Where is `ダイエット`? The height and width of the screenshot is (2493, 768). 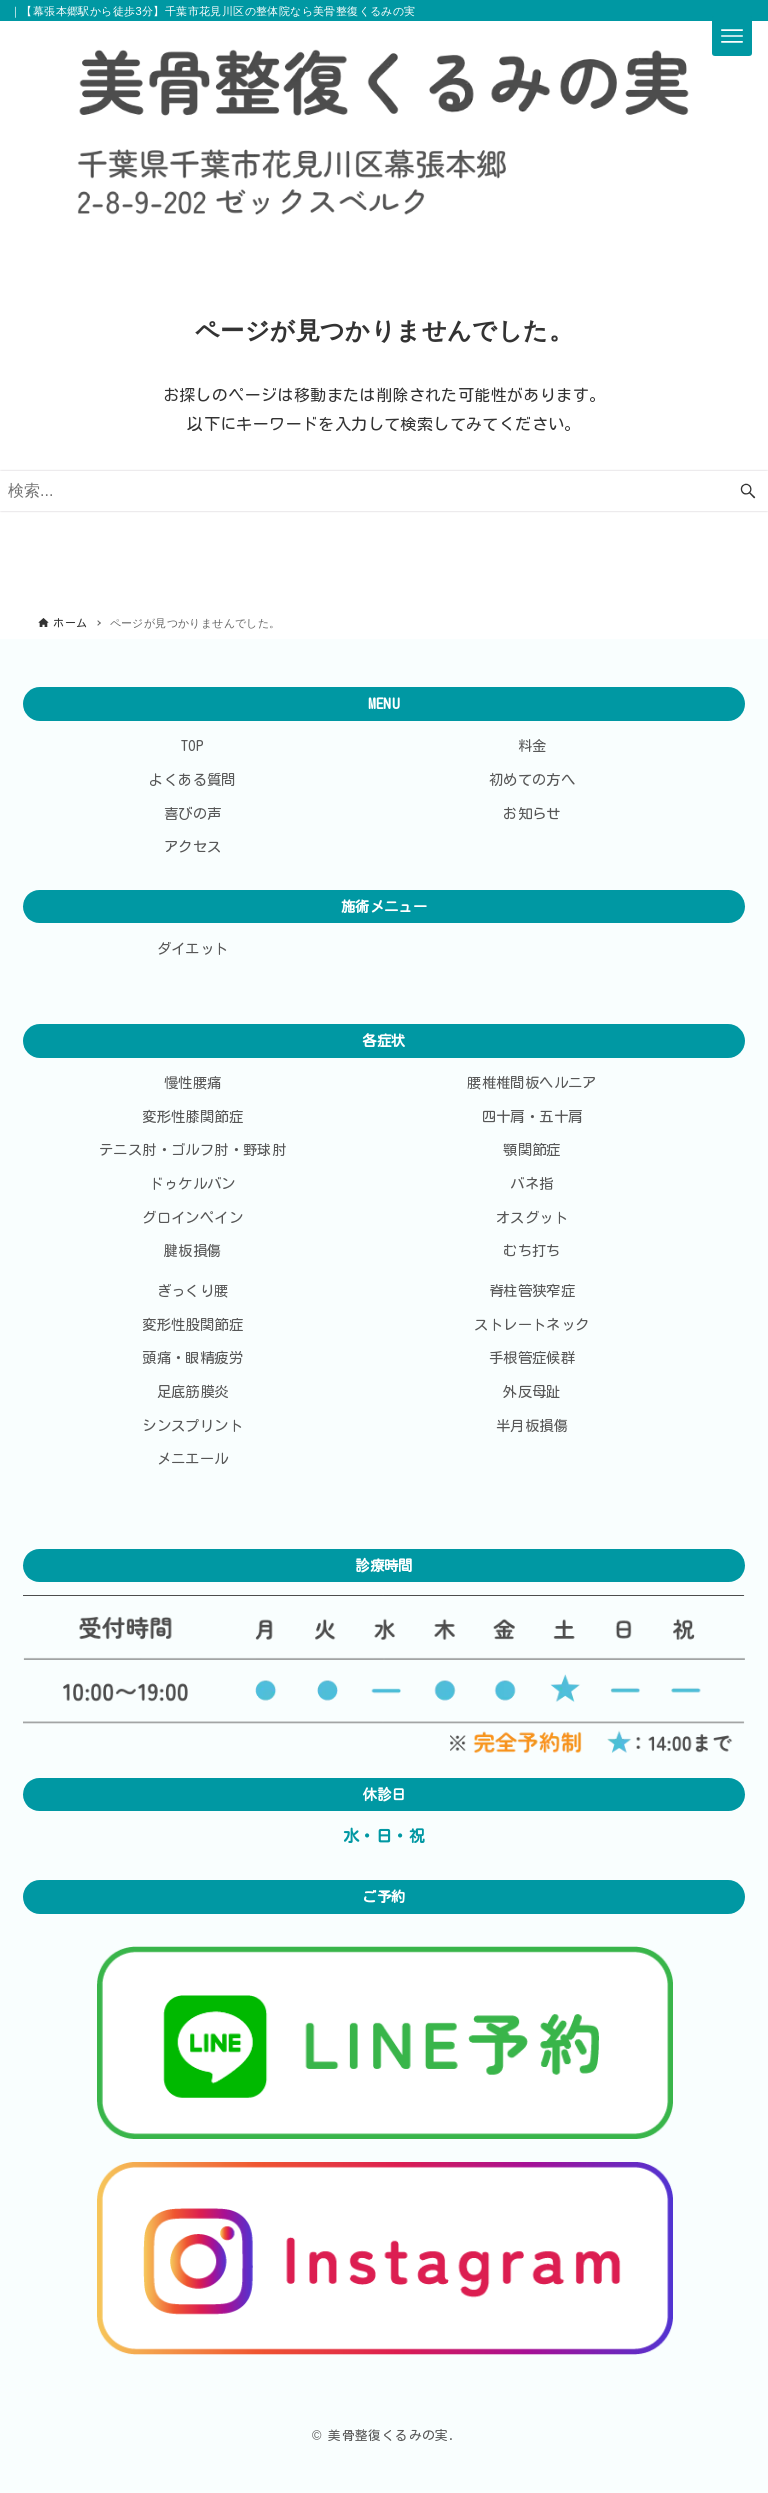
ダイエット is located at coordinates (193, 948).